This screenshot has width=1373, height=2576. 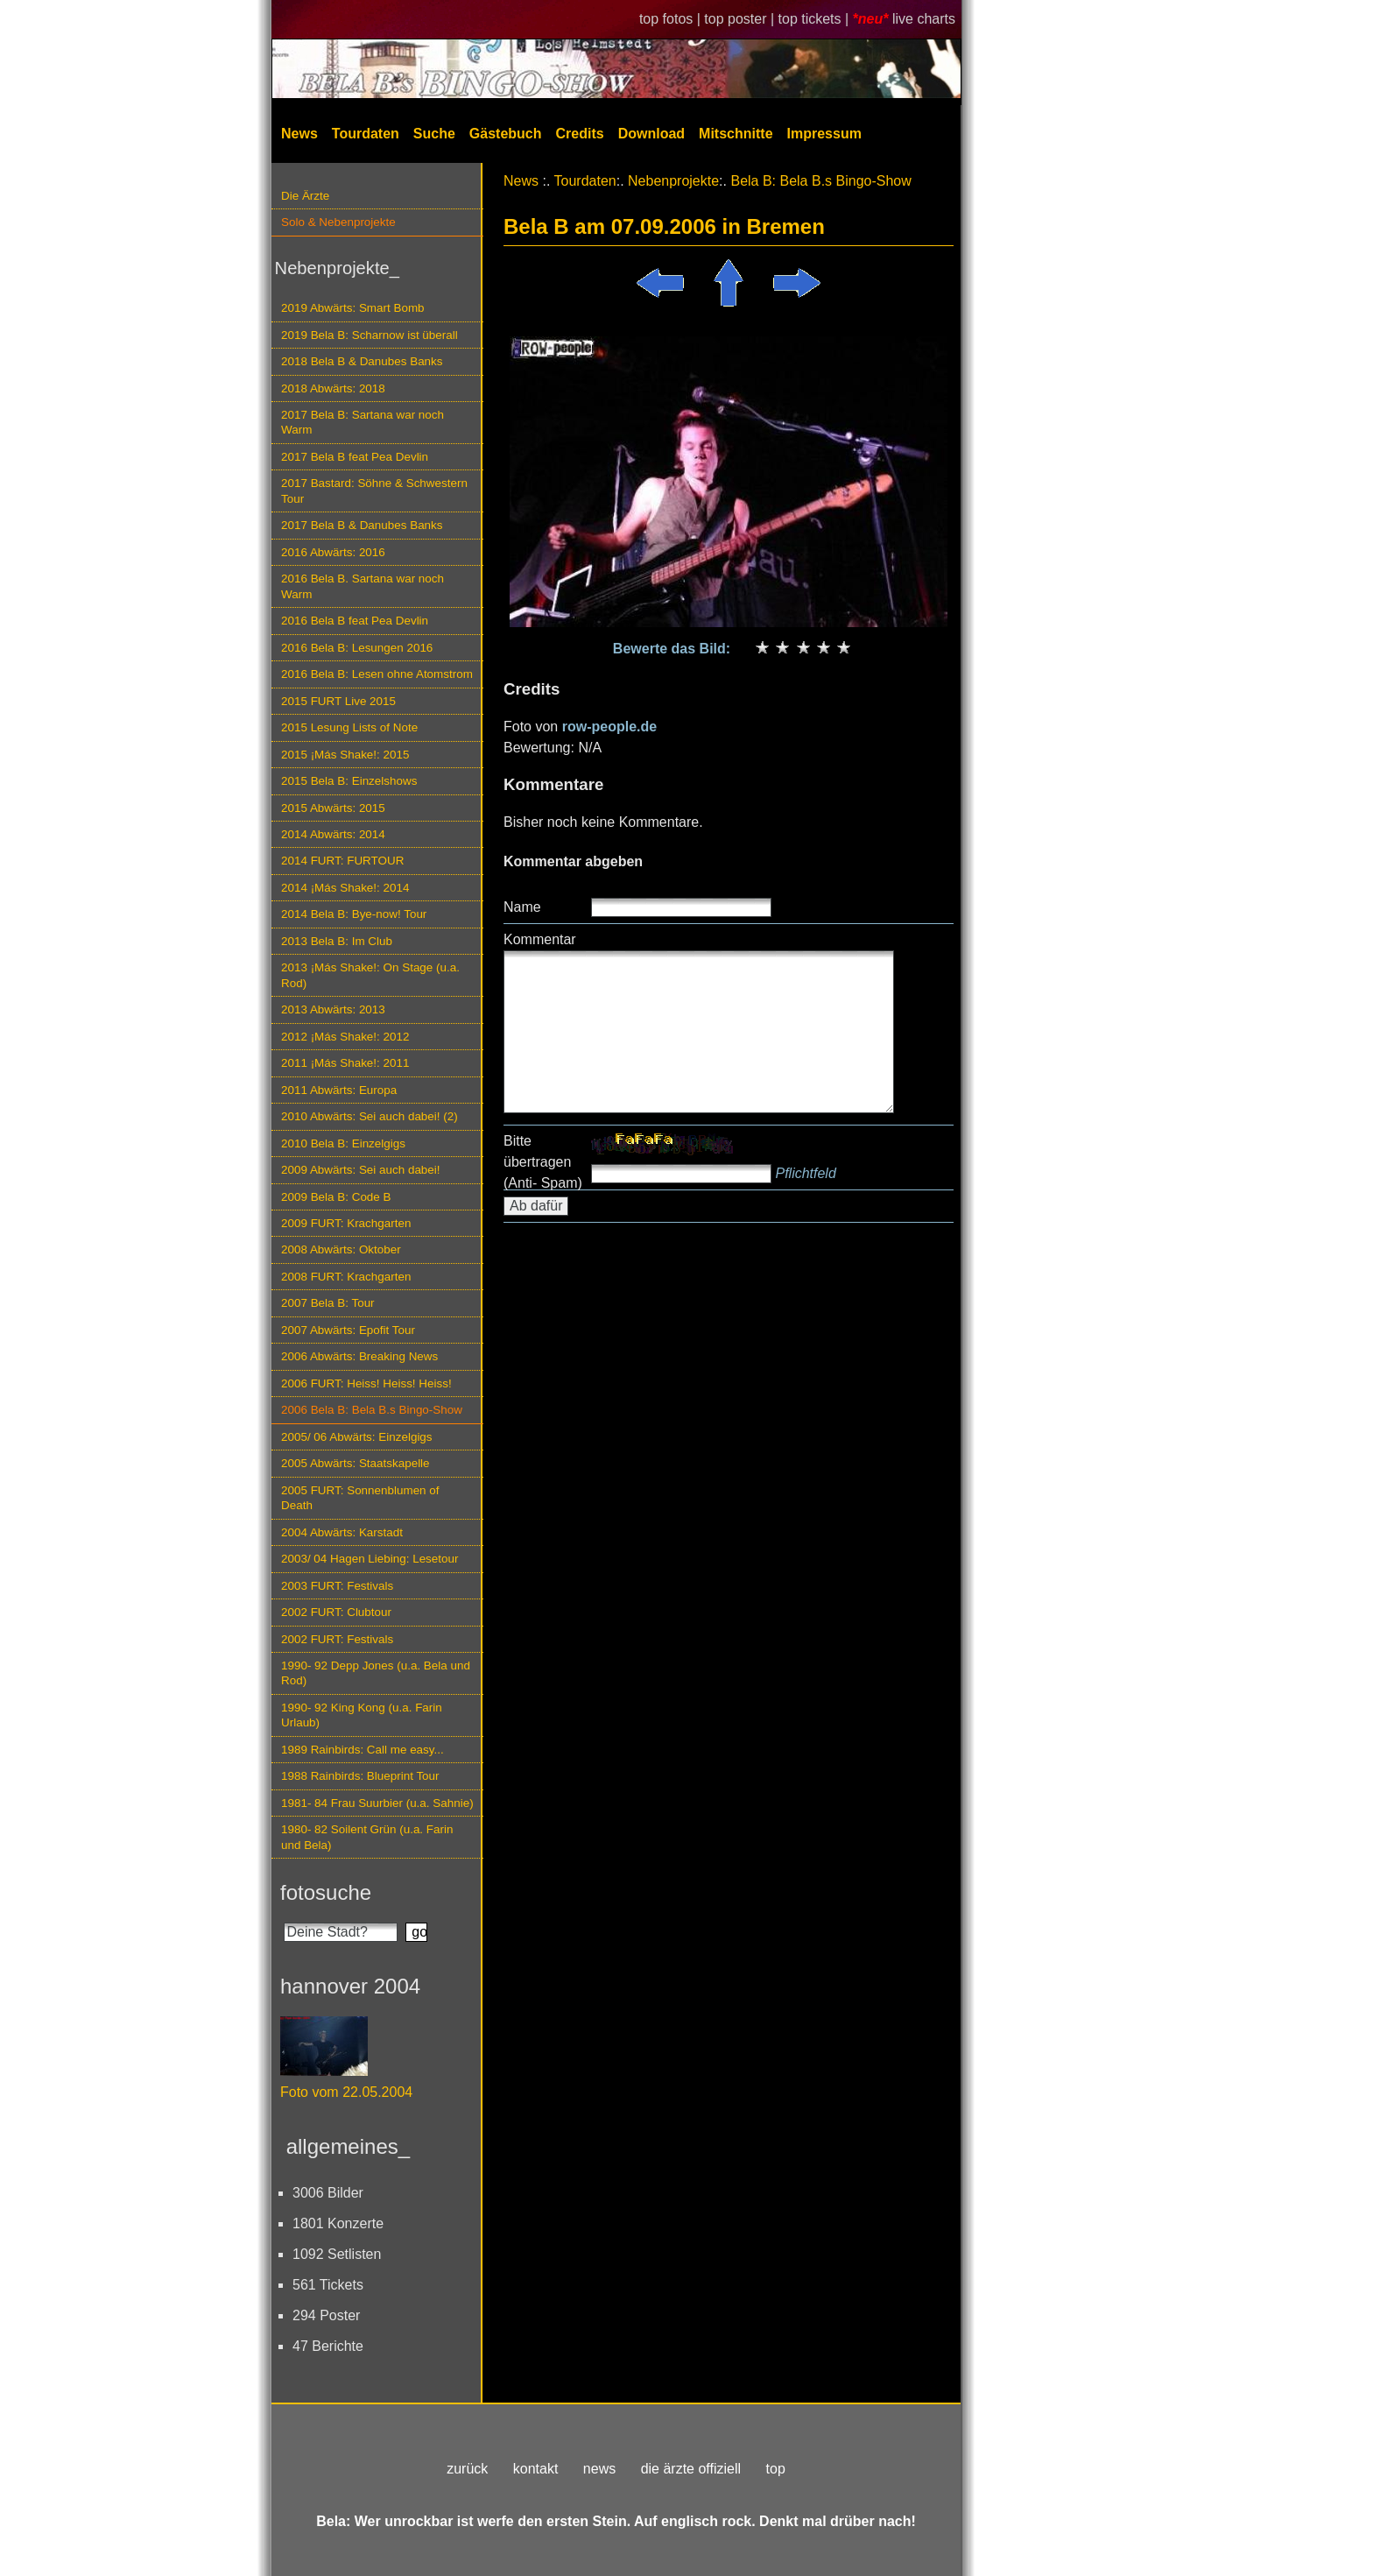 What do you see at coordinates (341, 1249) in the screenshot?
I see `2008 Abwärts: Oktober` at bounding box center [341, 1249].